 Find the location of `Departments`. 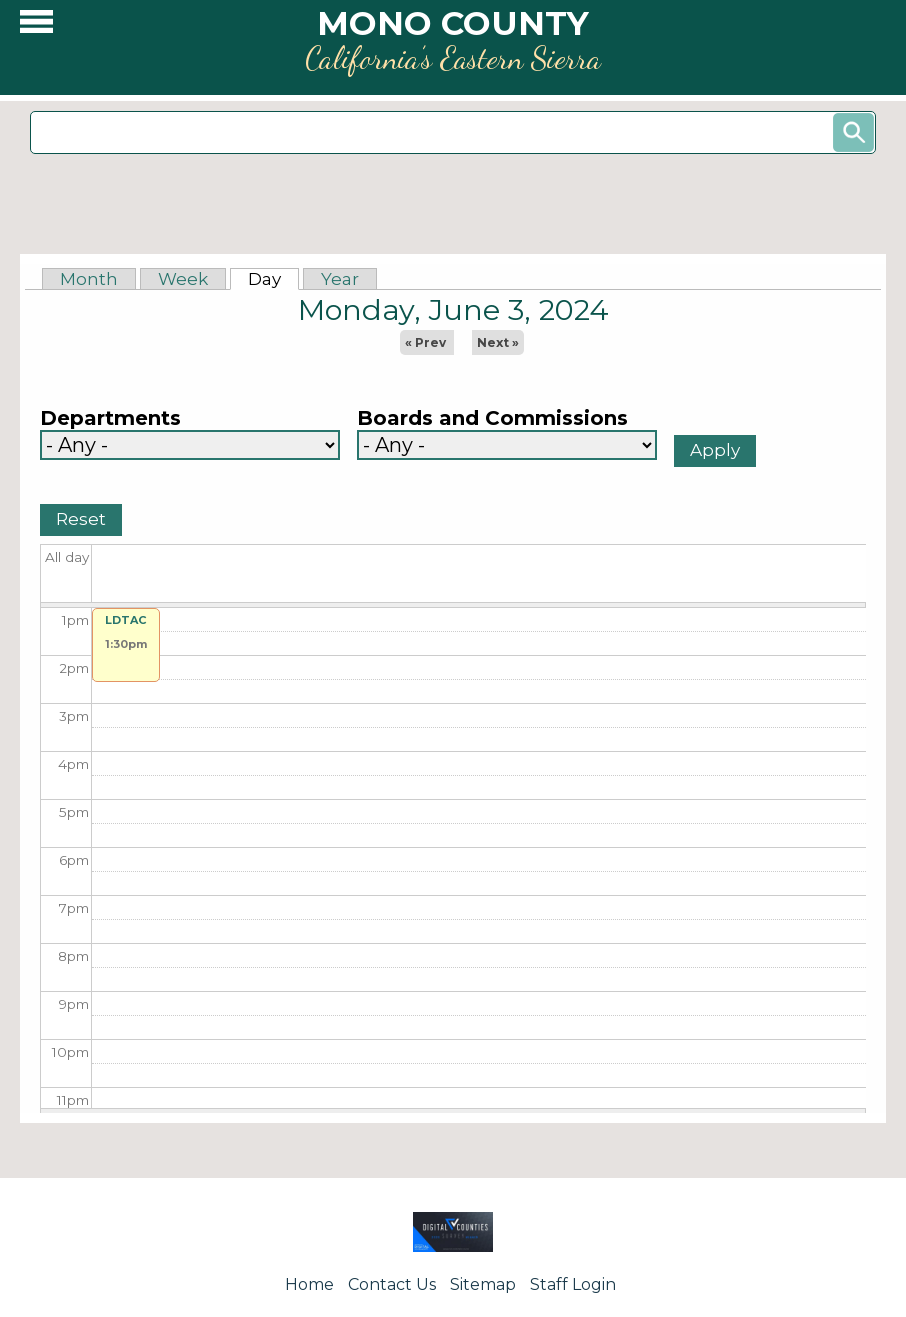

Departments is located at coordinates (110, 418).